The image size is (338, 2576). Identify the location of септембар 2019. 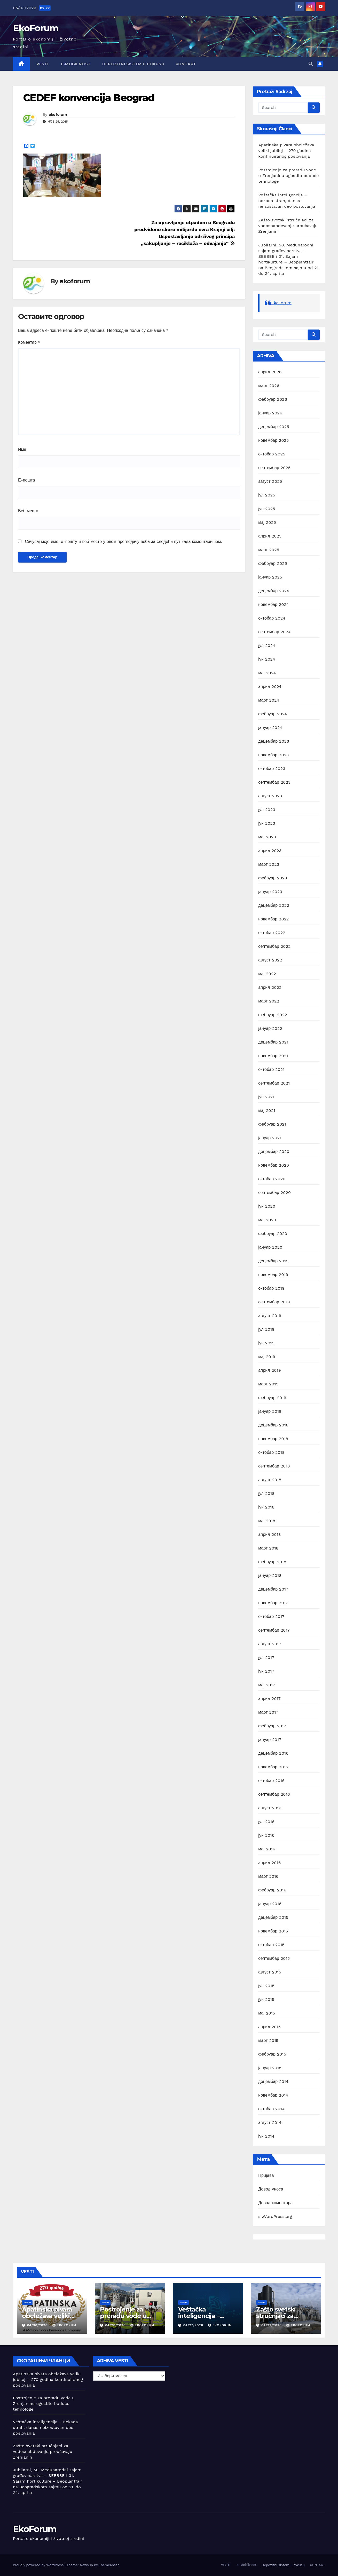
(274, 1301).